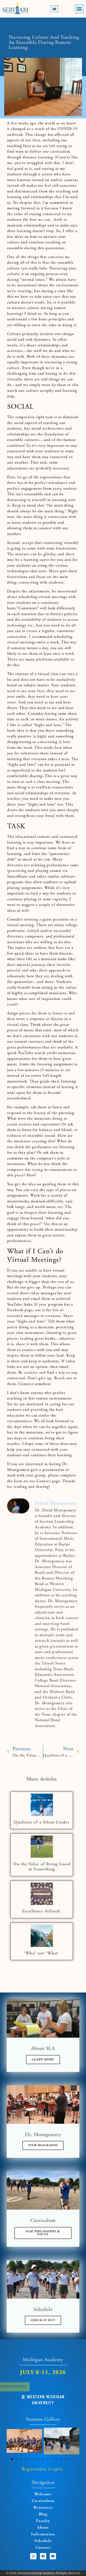  I want to click on Information, so click(43, 2534).